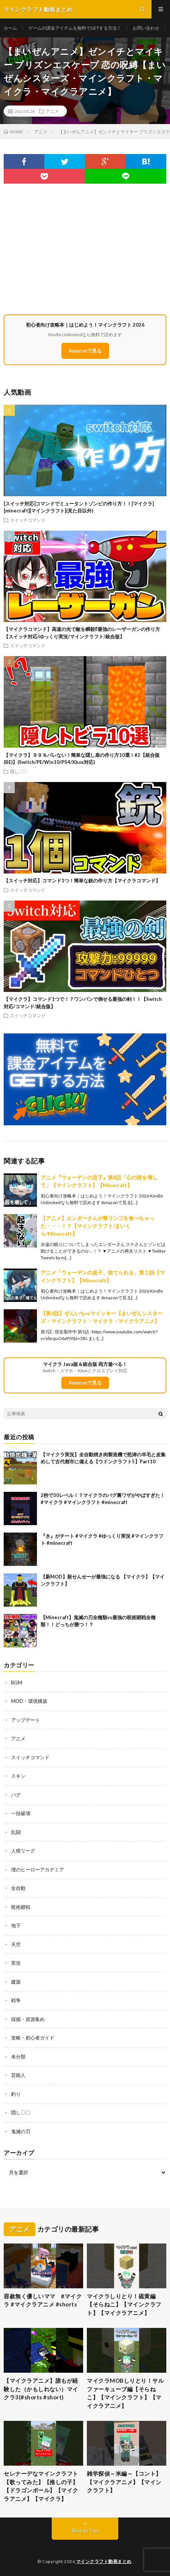 This screenshot has height=2576, width=170. What do you see at coordinates (18, 1888) in the screenshot?
I see `全自動` at bounding box center [18, 1888].